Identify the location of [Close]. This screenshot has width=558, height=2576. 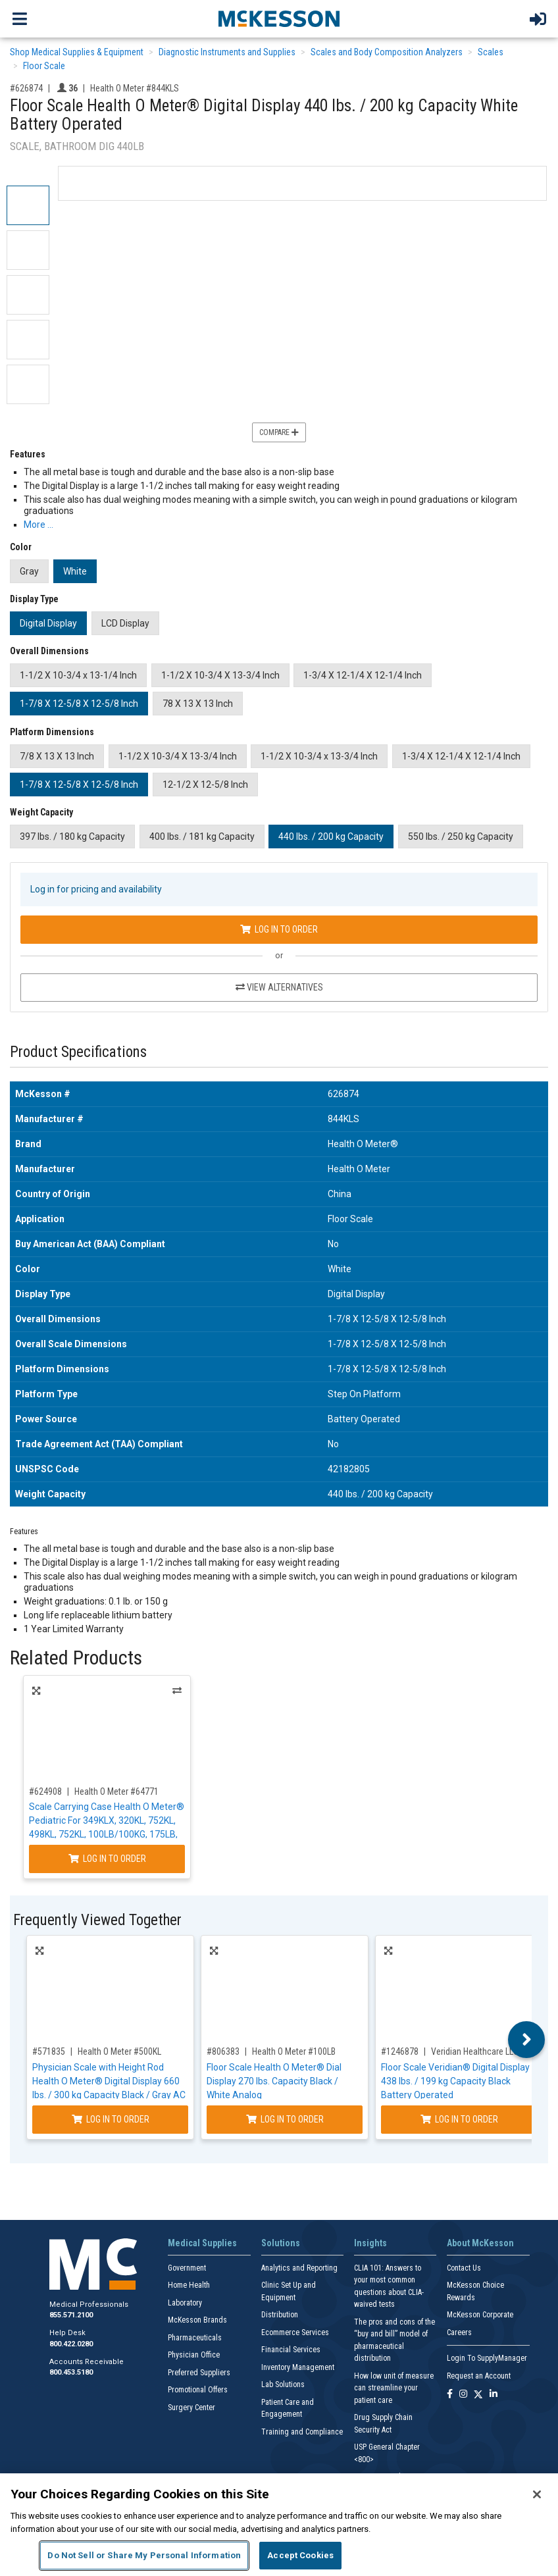
(536, 2494).